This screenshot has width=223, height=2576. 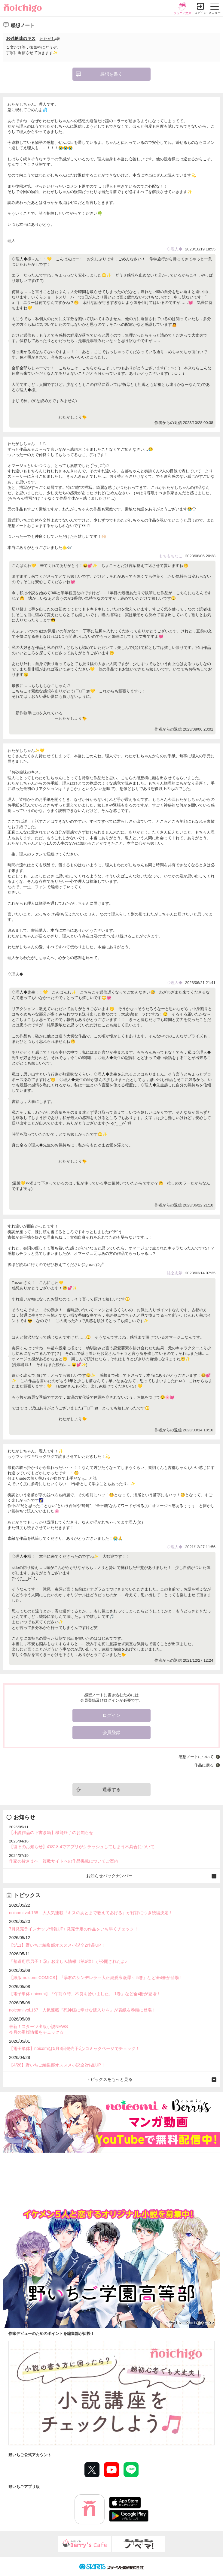 What do you see at coordinates (74, 2048) in the screenshot?
I see `【電子単体】noicomiは5月8日発売予定♪コミックページでチェック！` at bounding box center [74, 2048].